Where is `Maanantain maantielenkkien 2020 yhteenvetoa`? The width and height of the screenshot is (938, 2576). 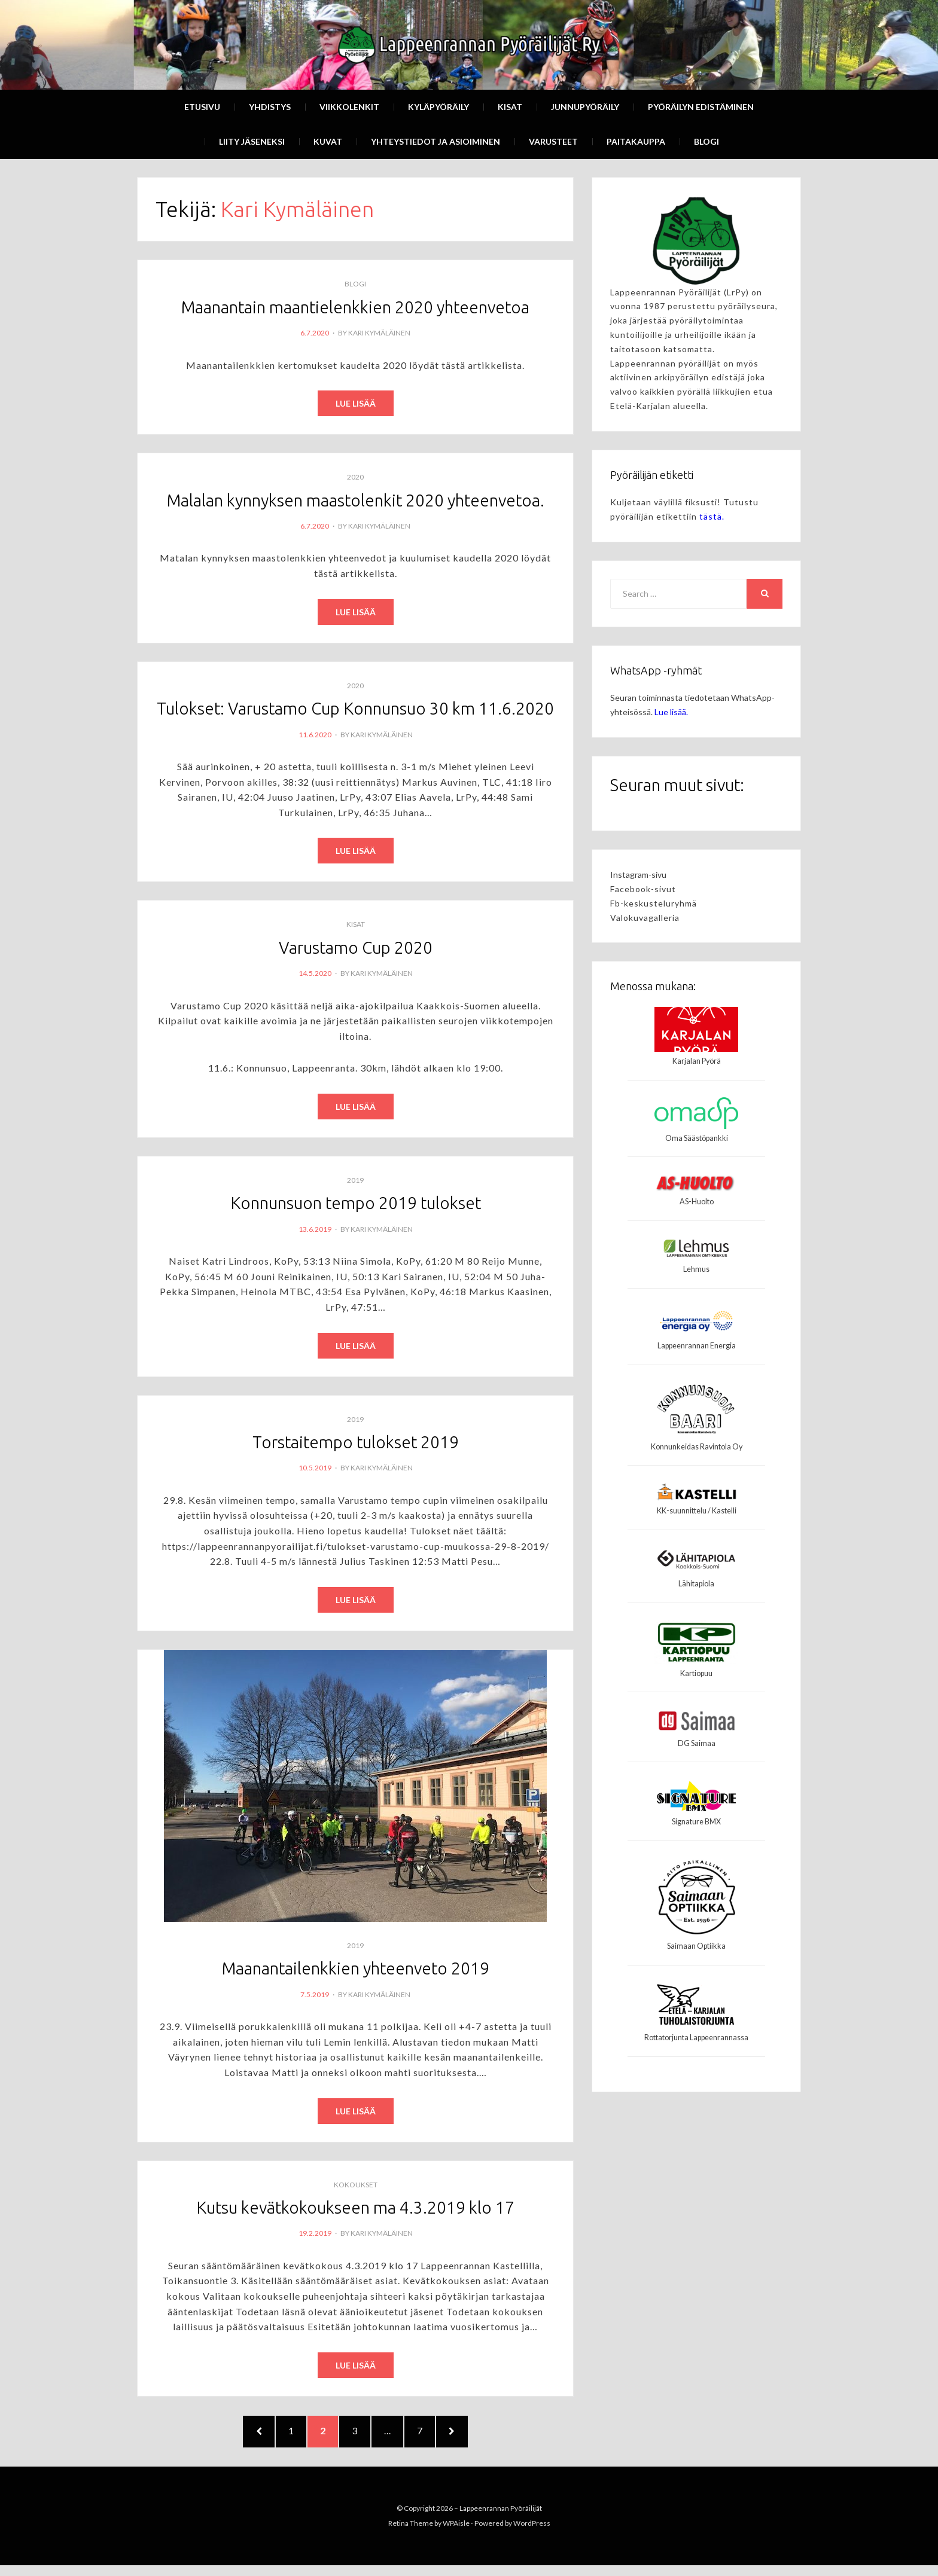
Maanantain maantielenkkien 2020 yhteenvetoa is located at coordinates (355, 307).